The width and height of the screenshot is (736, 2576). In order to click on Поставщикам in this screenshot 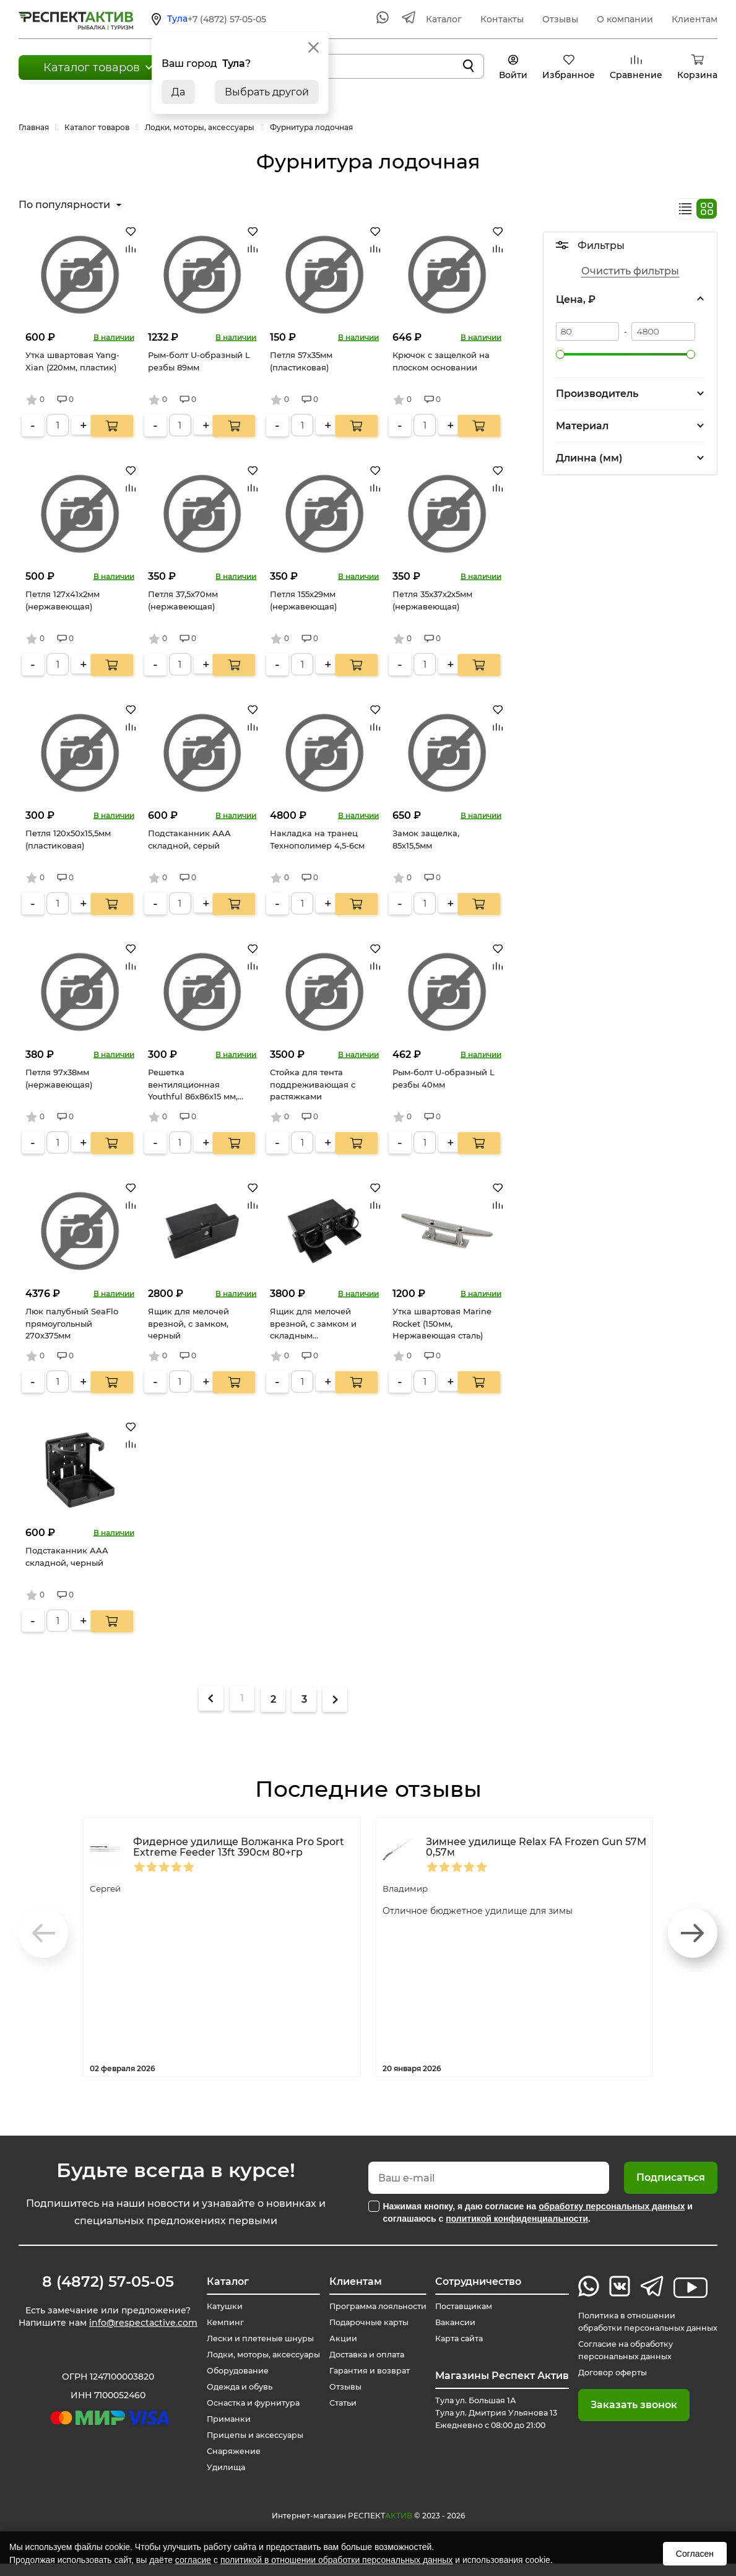, I will do `click(461, 2306)`.